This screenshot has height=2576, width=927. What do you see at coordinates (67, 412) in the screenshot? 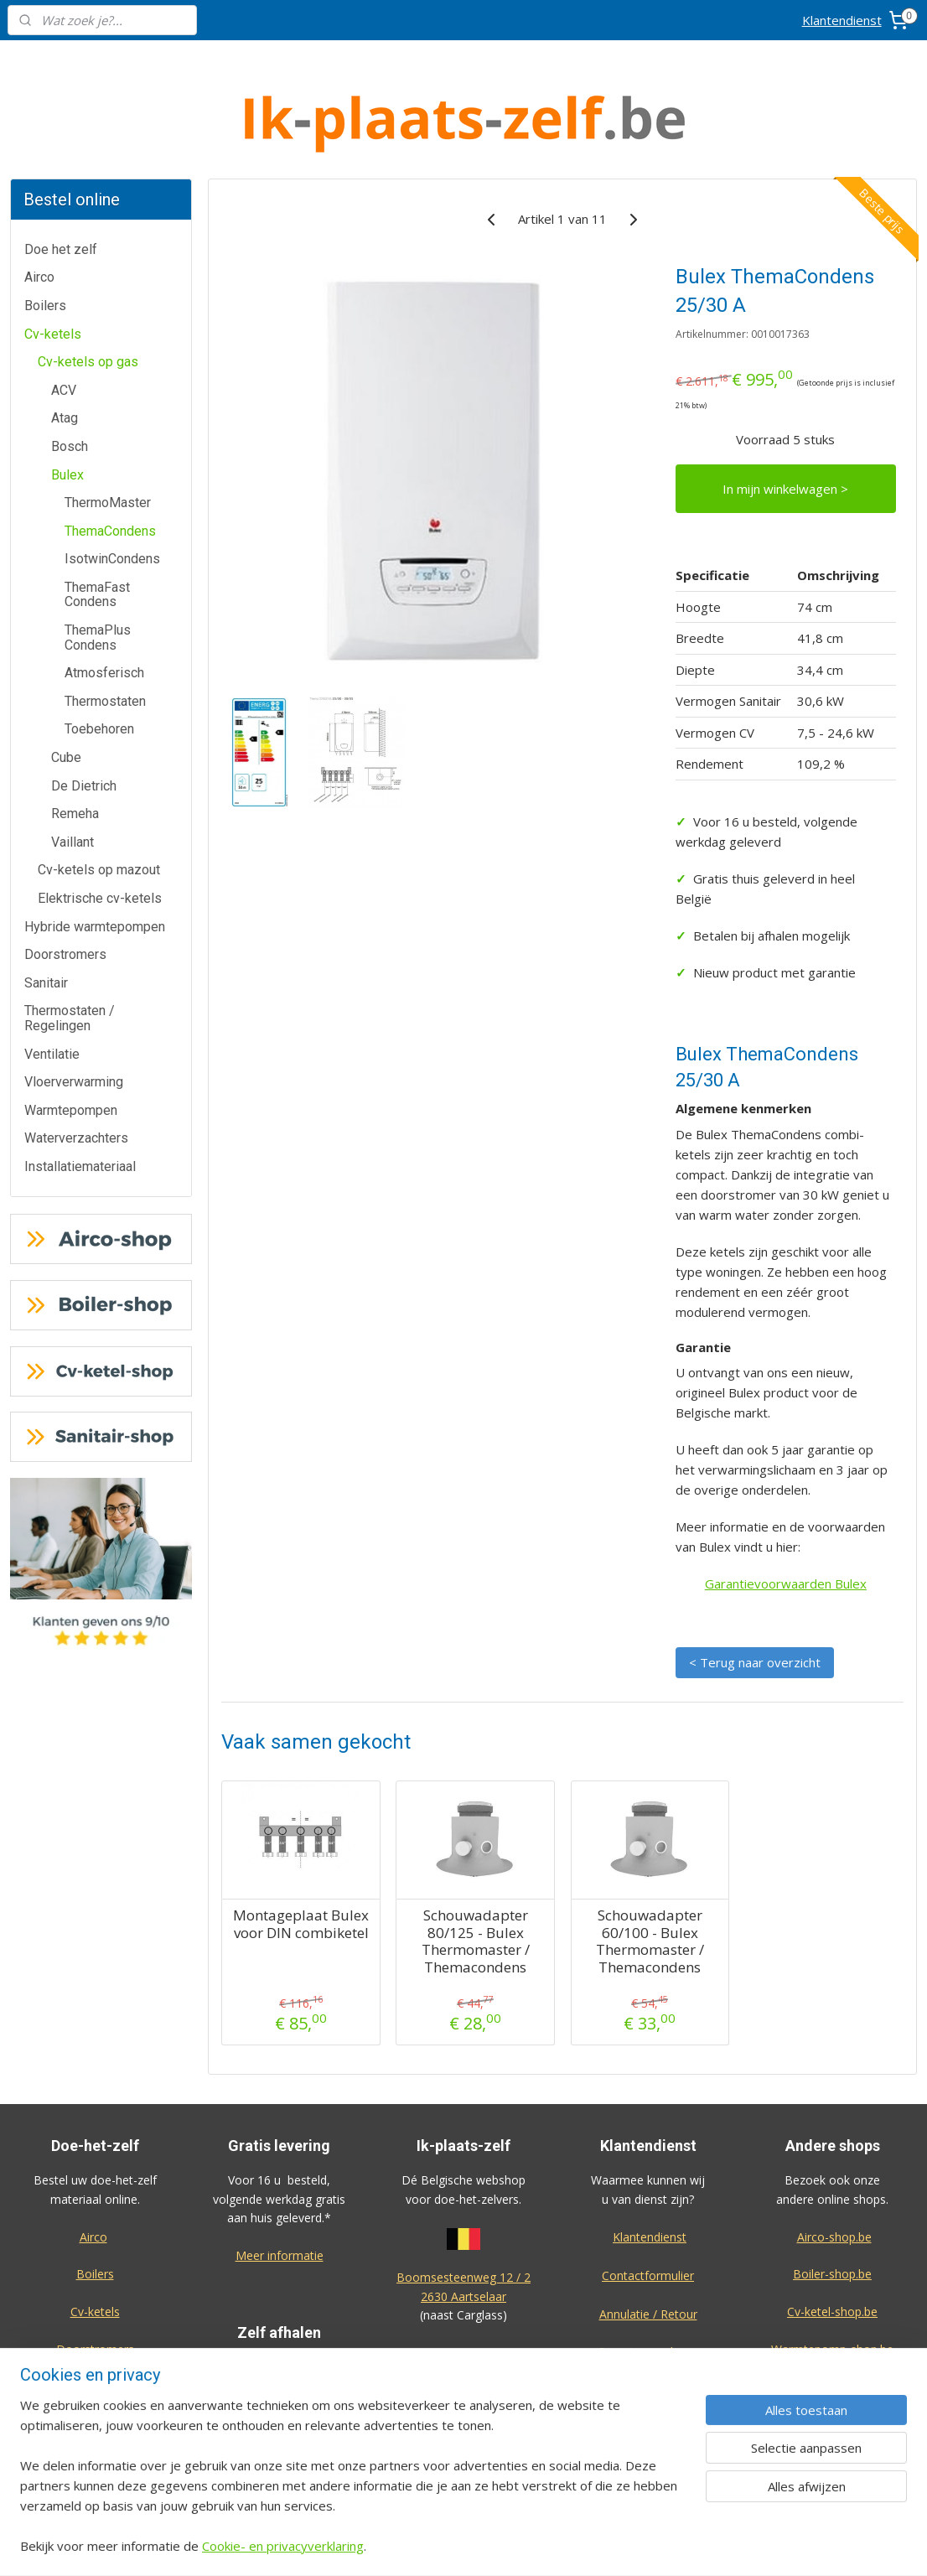
I see `Bulex` at bounding box center [67, 412].